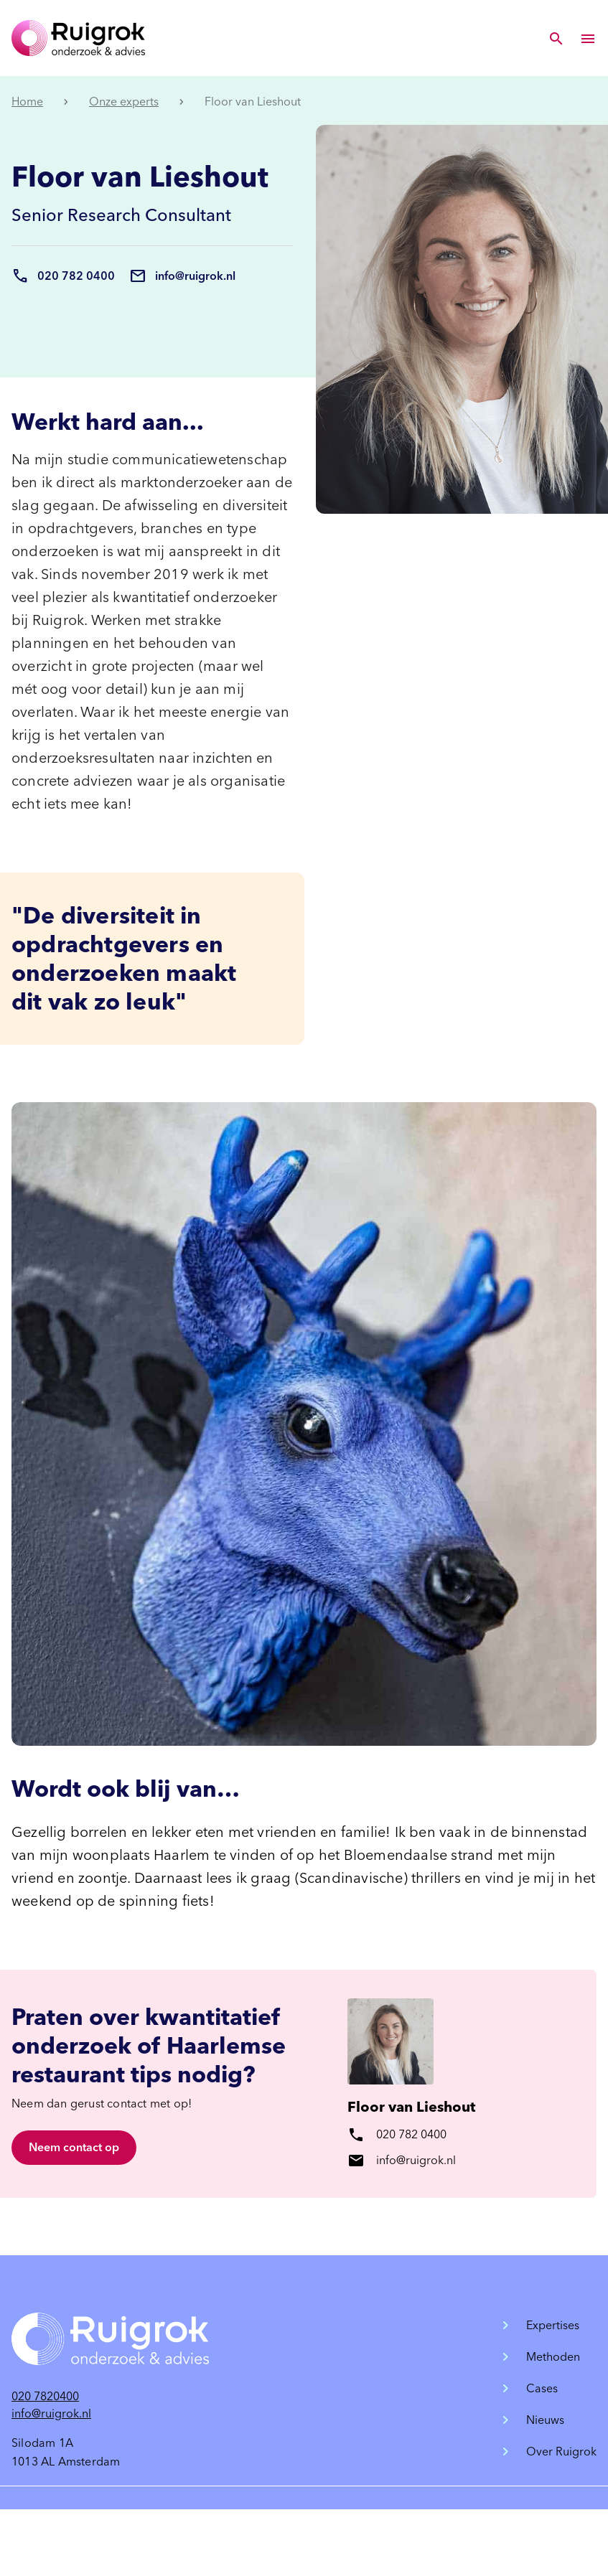  What do you see at coordinates (76, 276) in the screenshot?
I see `020 782 0400` at bounding box center [76, 276].